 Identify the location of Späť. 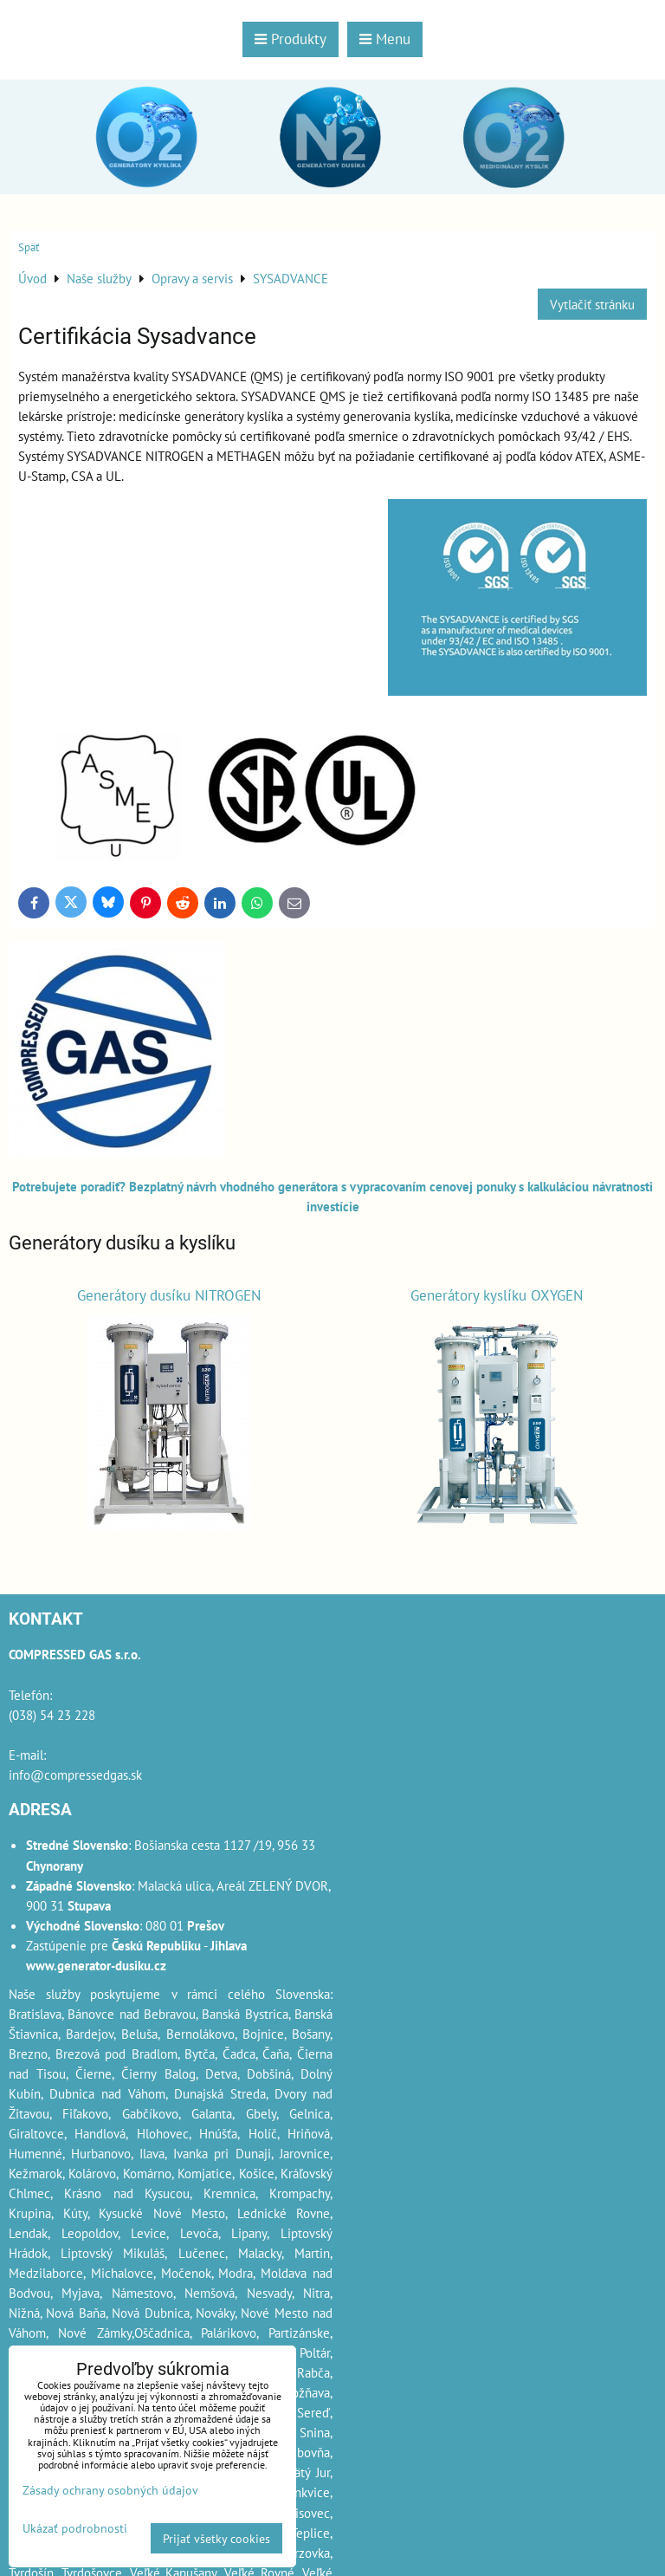
(28, 247).